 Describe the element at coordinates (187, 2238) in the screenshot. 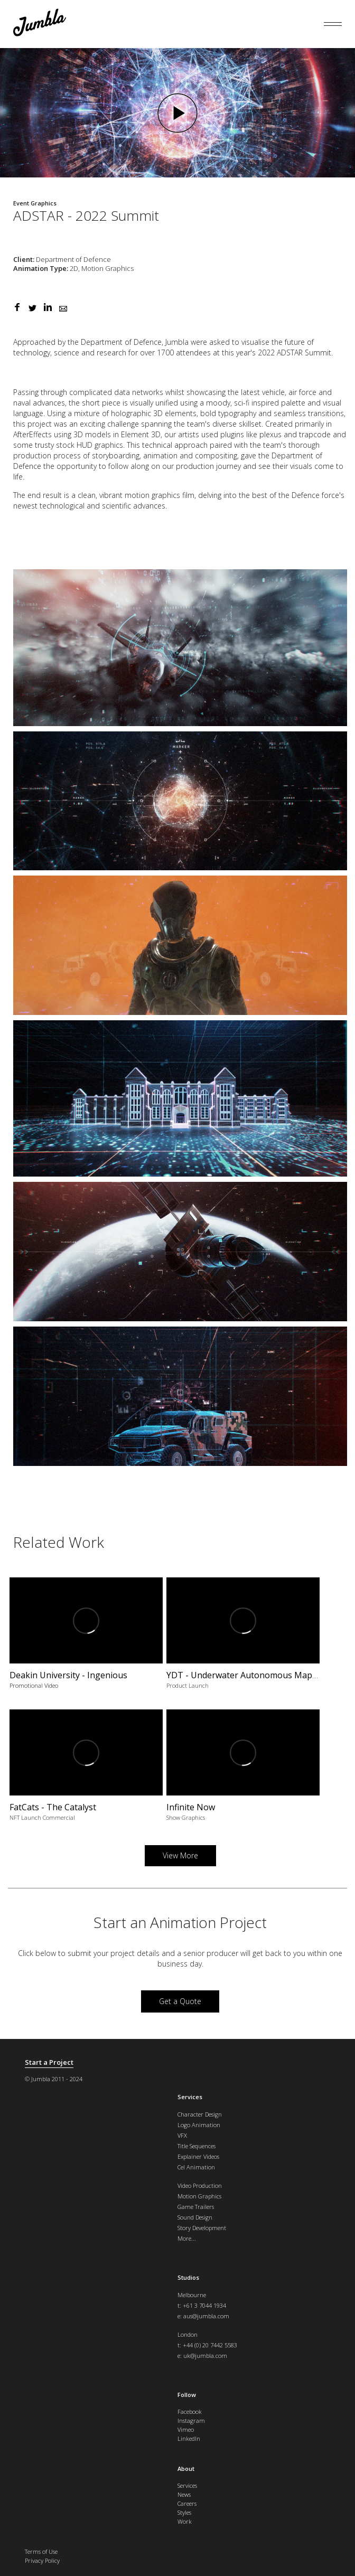

I see `More...` at that location.